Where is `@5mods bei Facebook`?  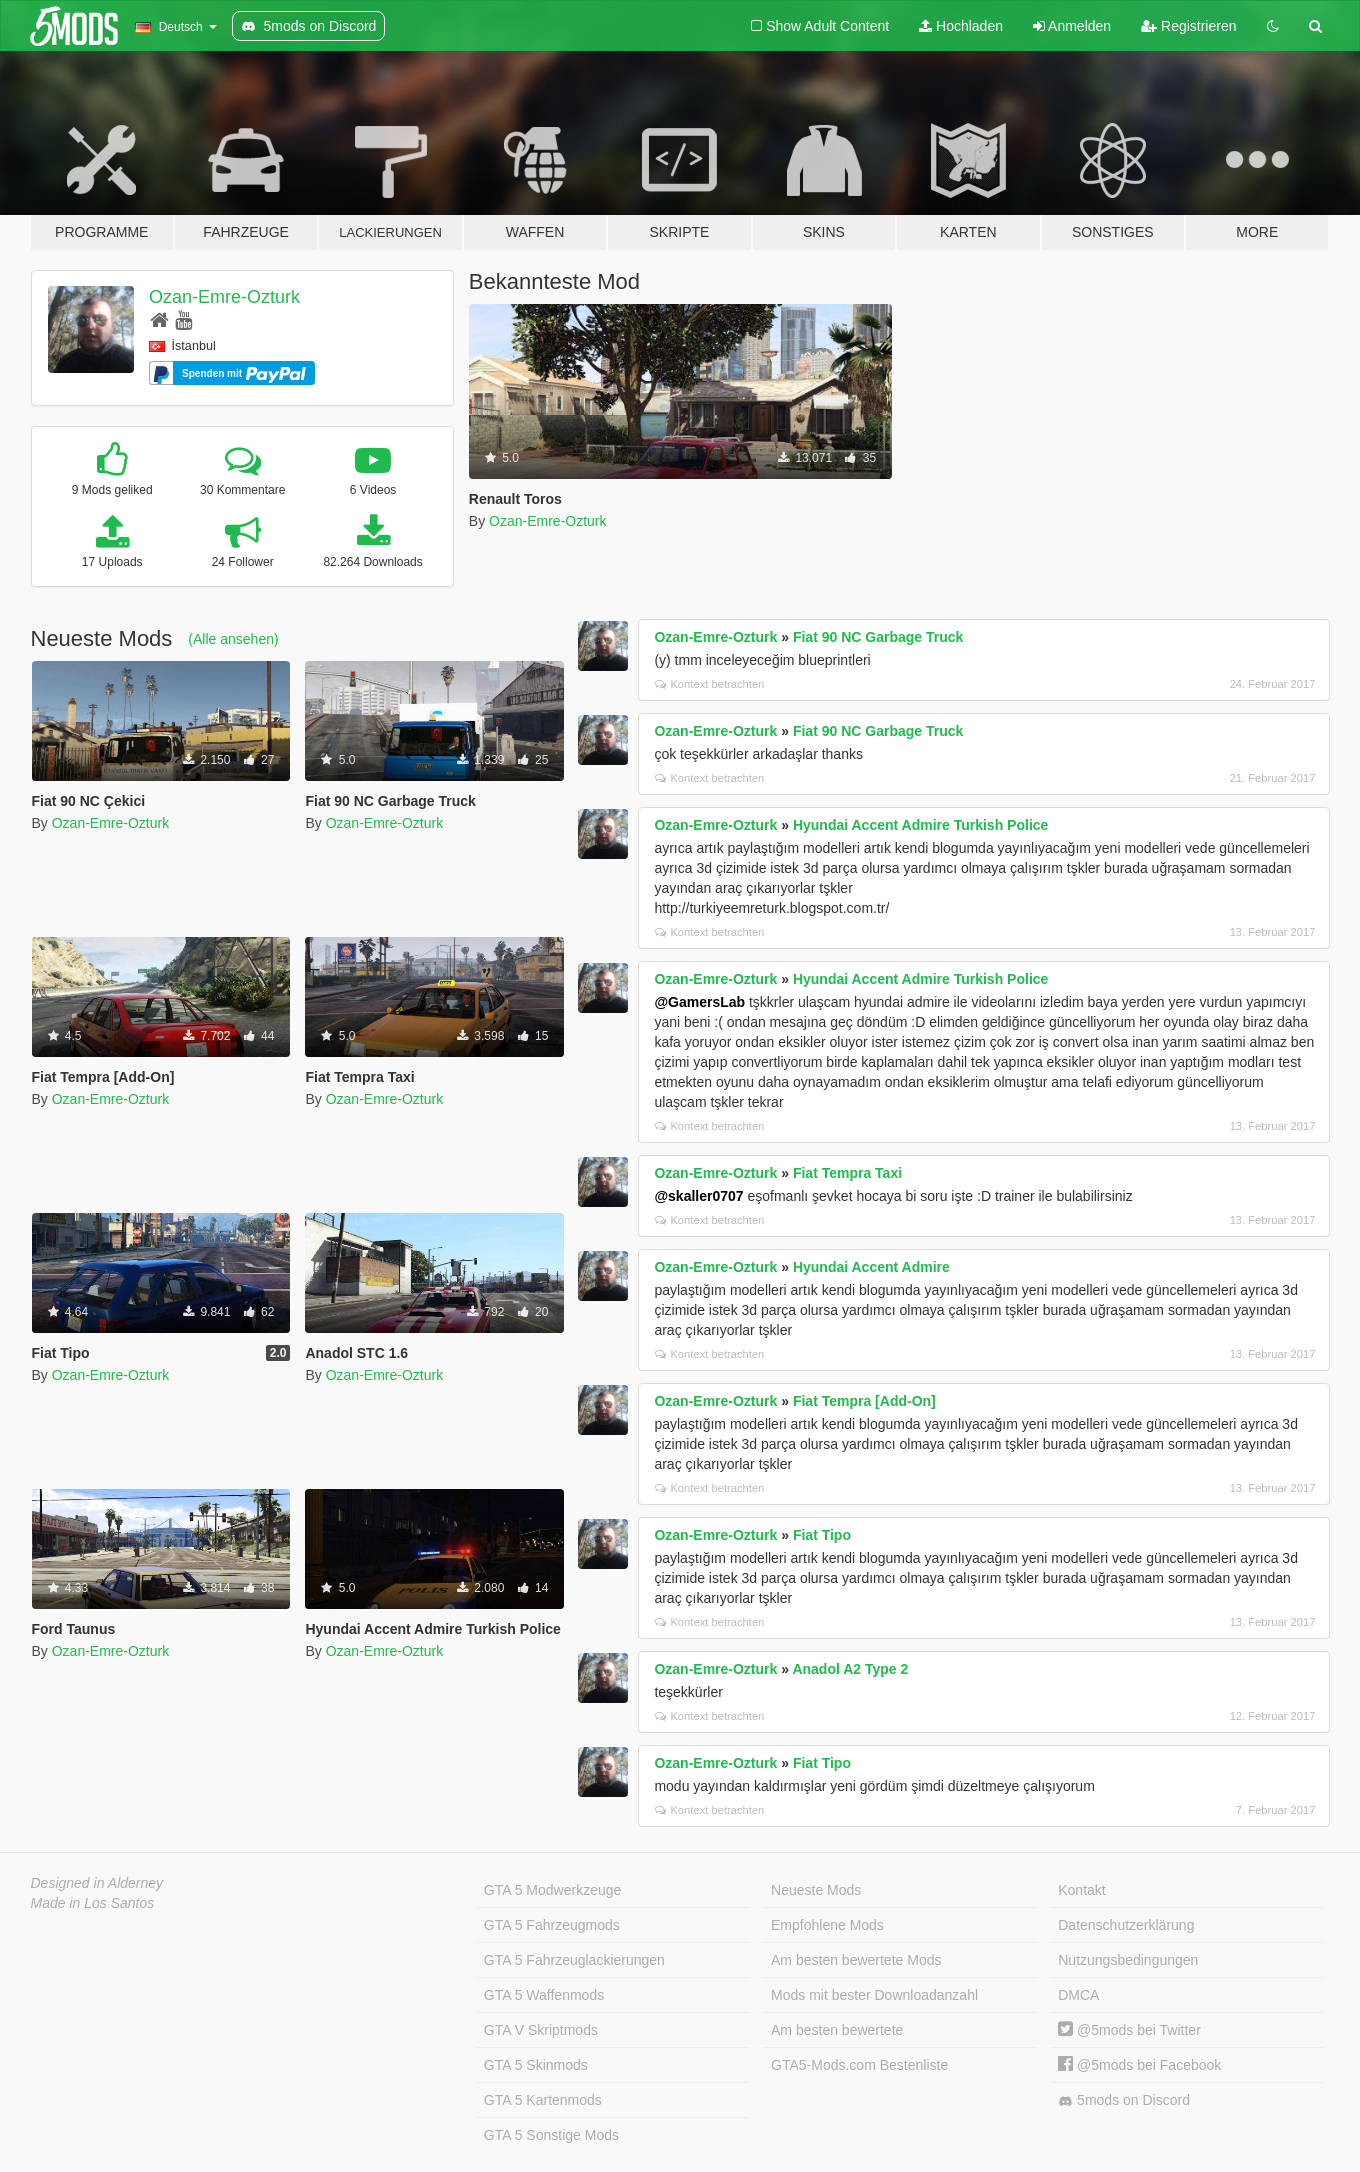
@5mods bei Facebook is located at coordinates (1139, 2065).